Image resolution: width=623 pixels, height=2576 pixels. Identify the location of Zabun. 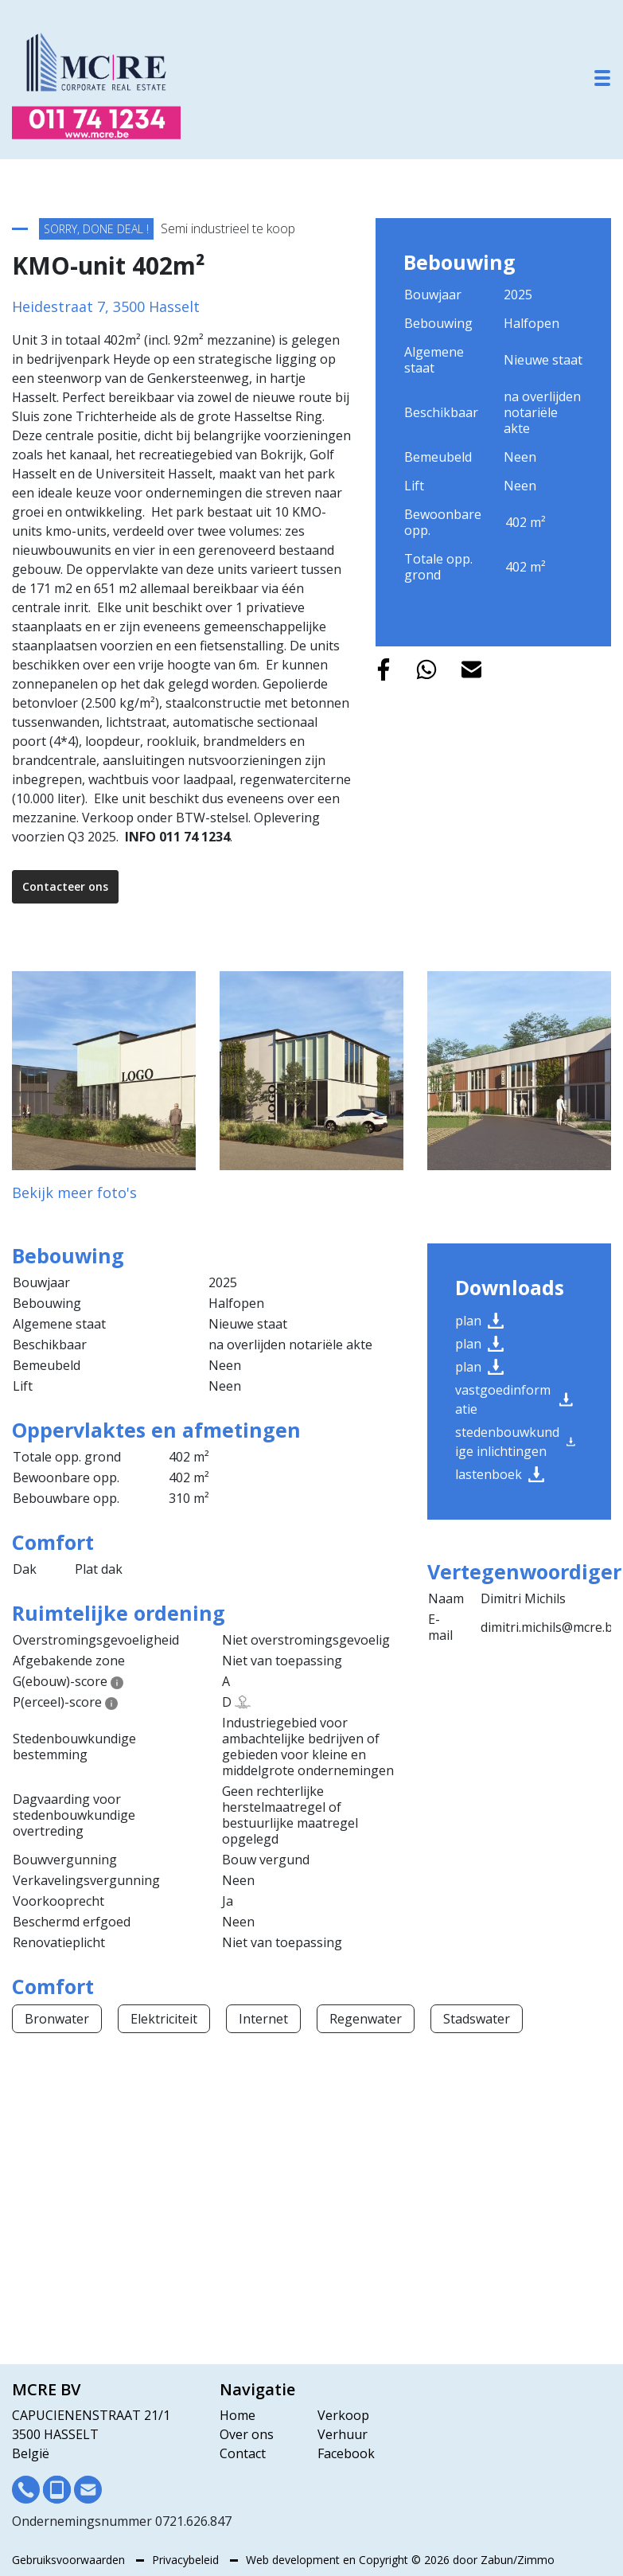
(497, 2559).